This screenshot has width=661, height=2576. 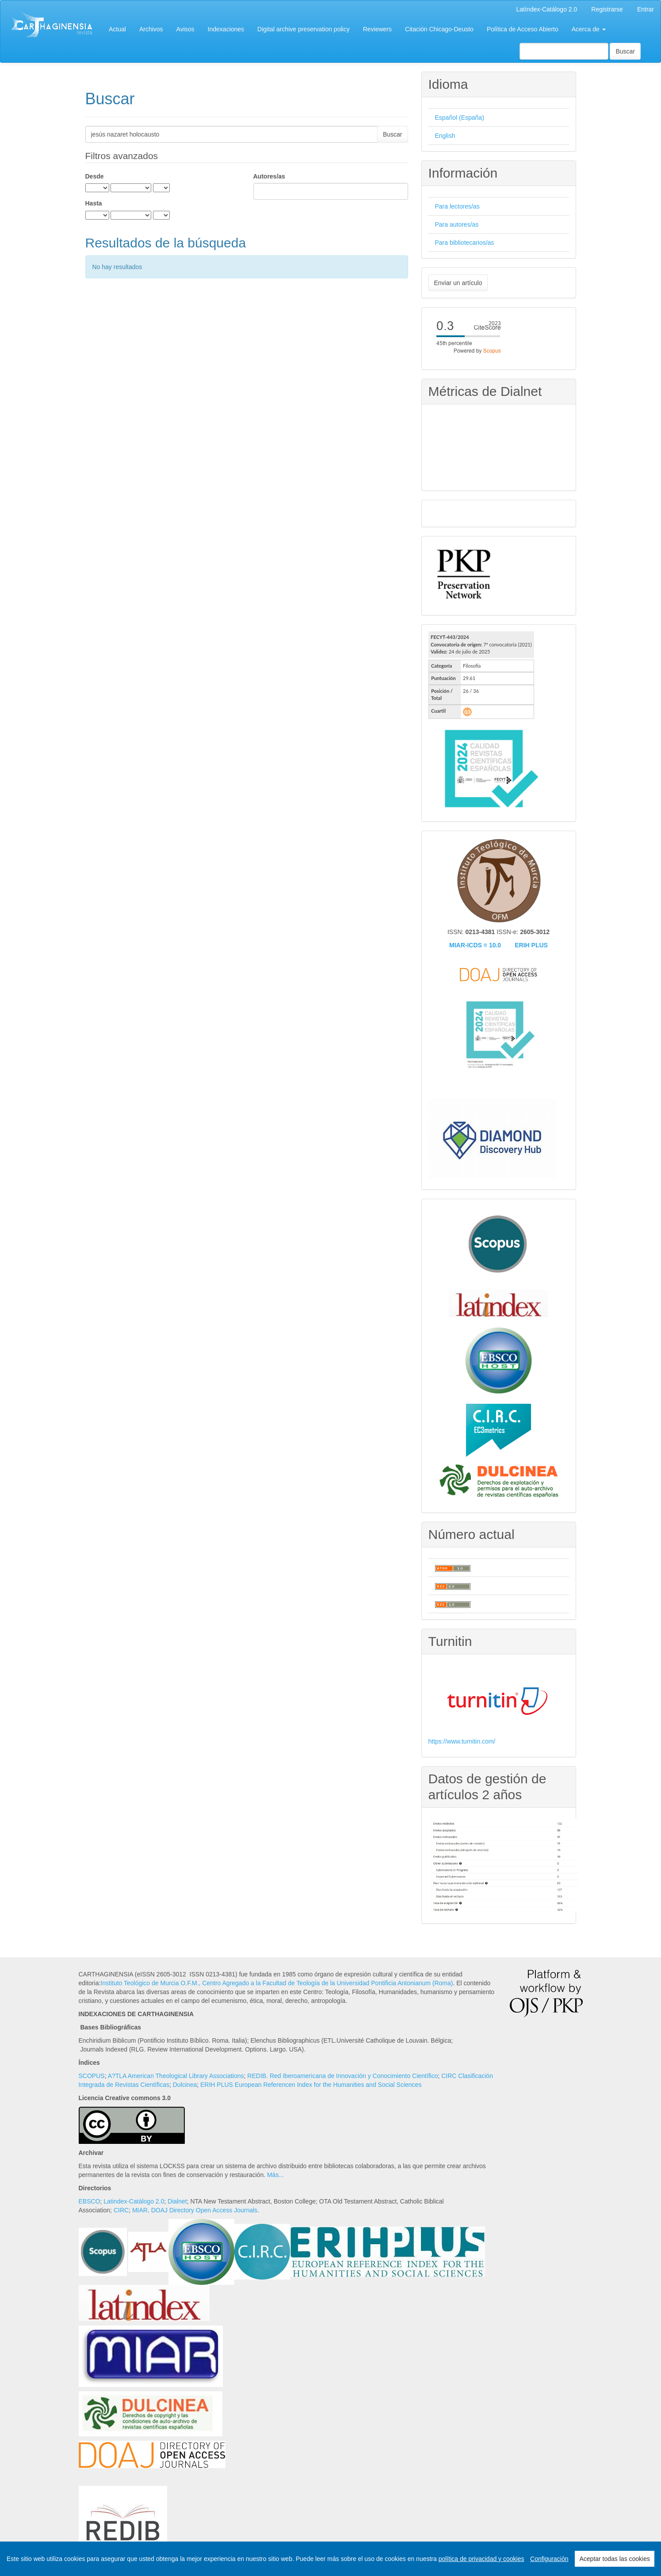 I want to click on REDIB. Red Iberoamericana de Innovación y Conocimiento Científico, so click(x=342, y=2075).